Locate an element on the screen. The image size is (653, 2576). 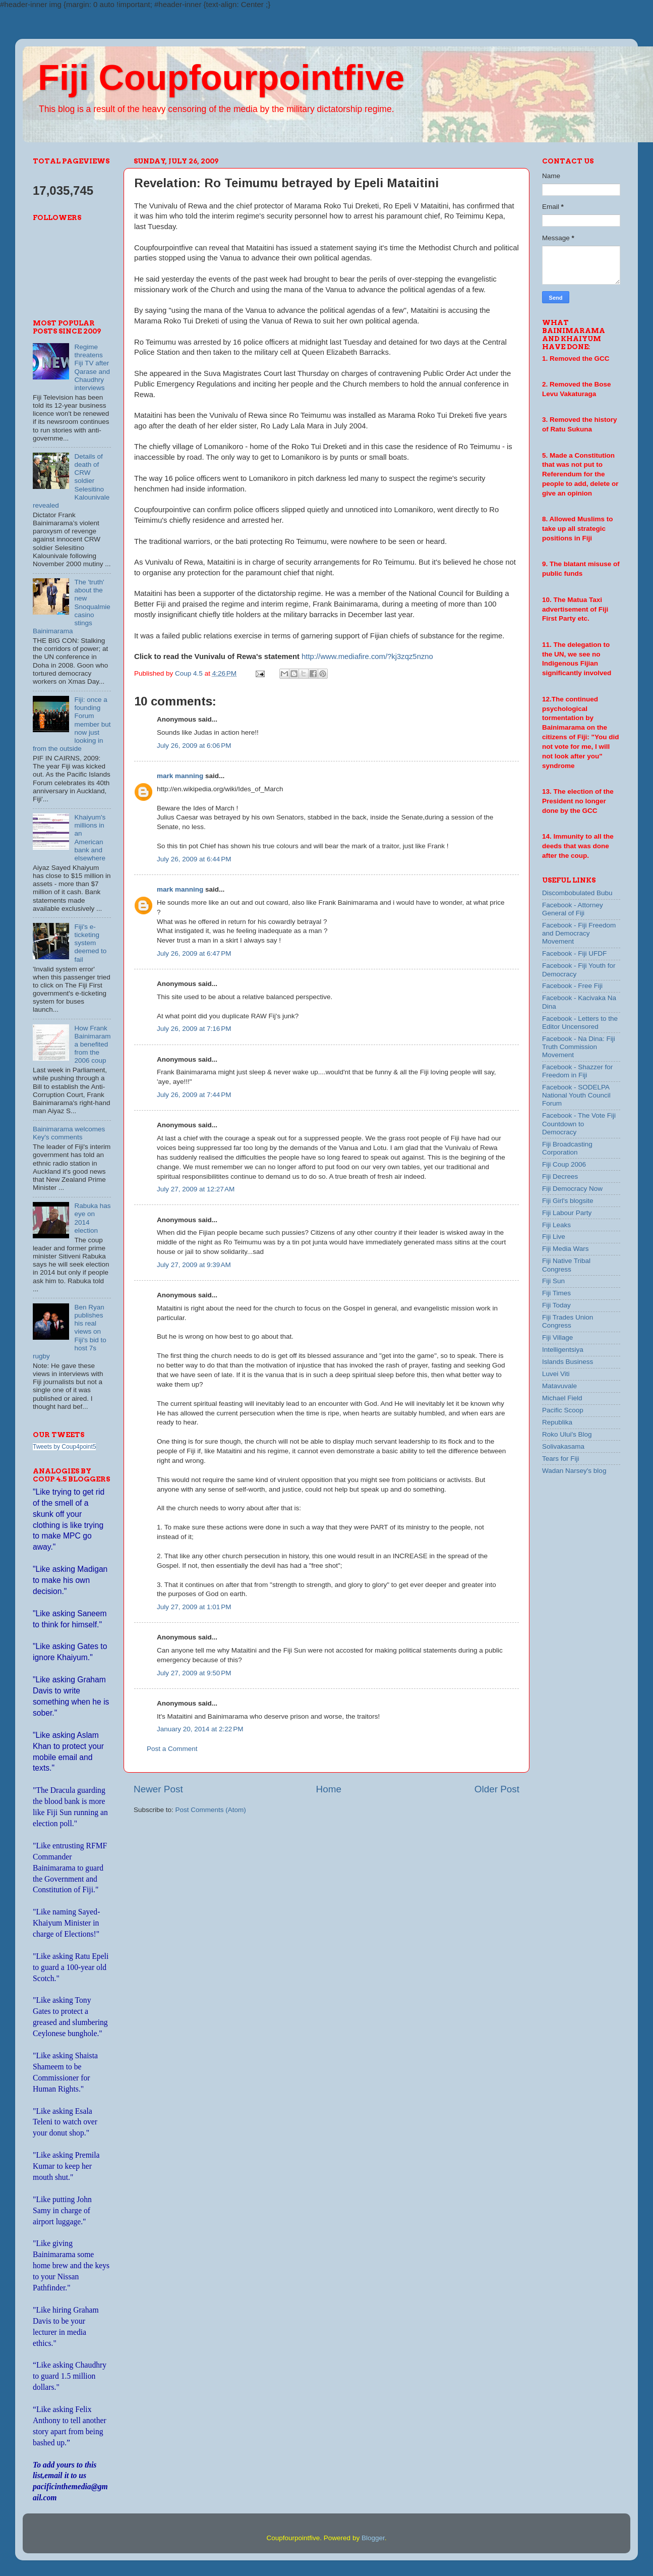
Home is located at coordinates (328, 1789).